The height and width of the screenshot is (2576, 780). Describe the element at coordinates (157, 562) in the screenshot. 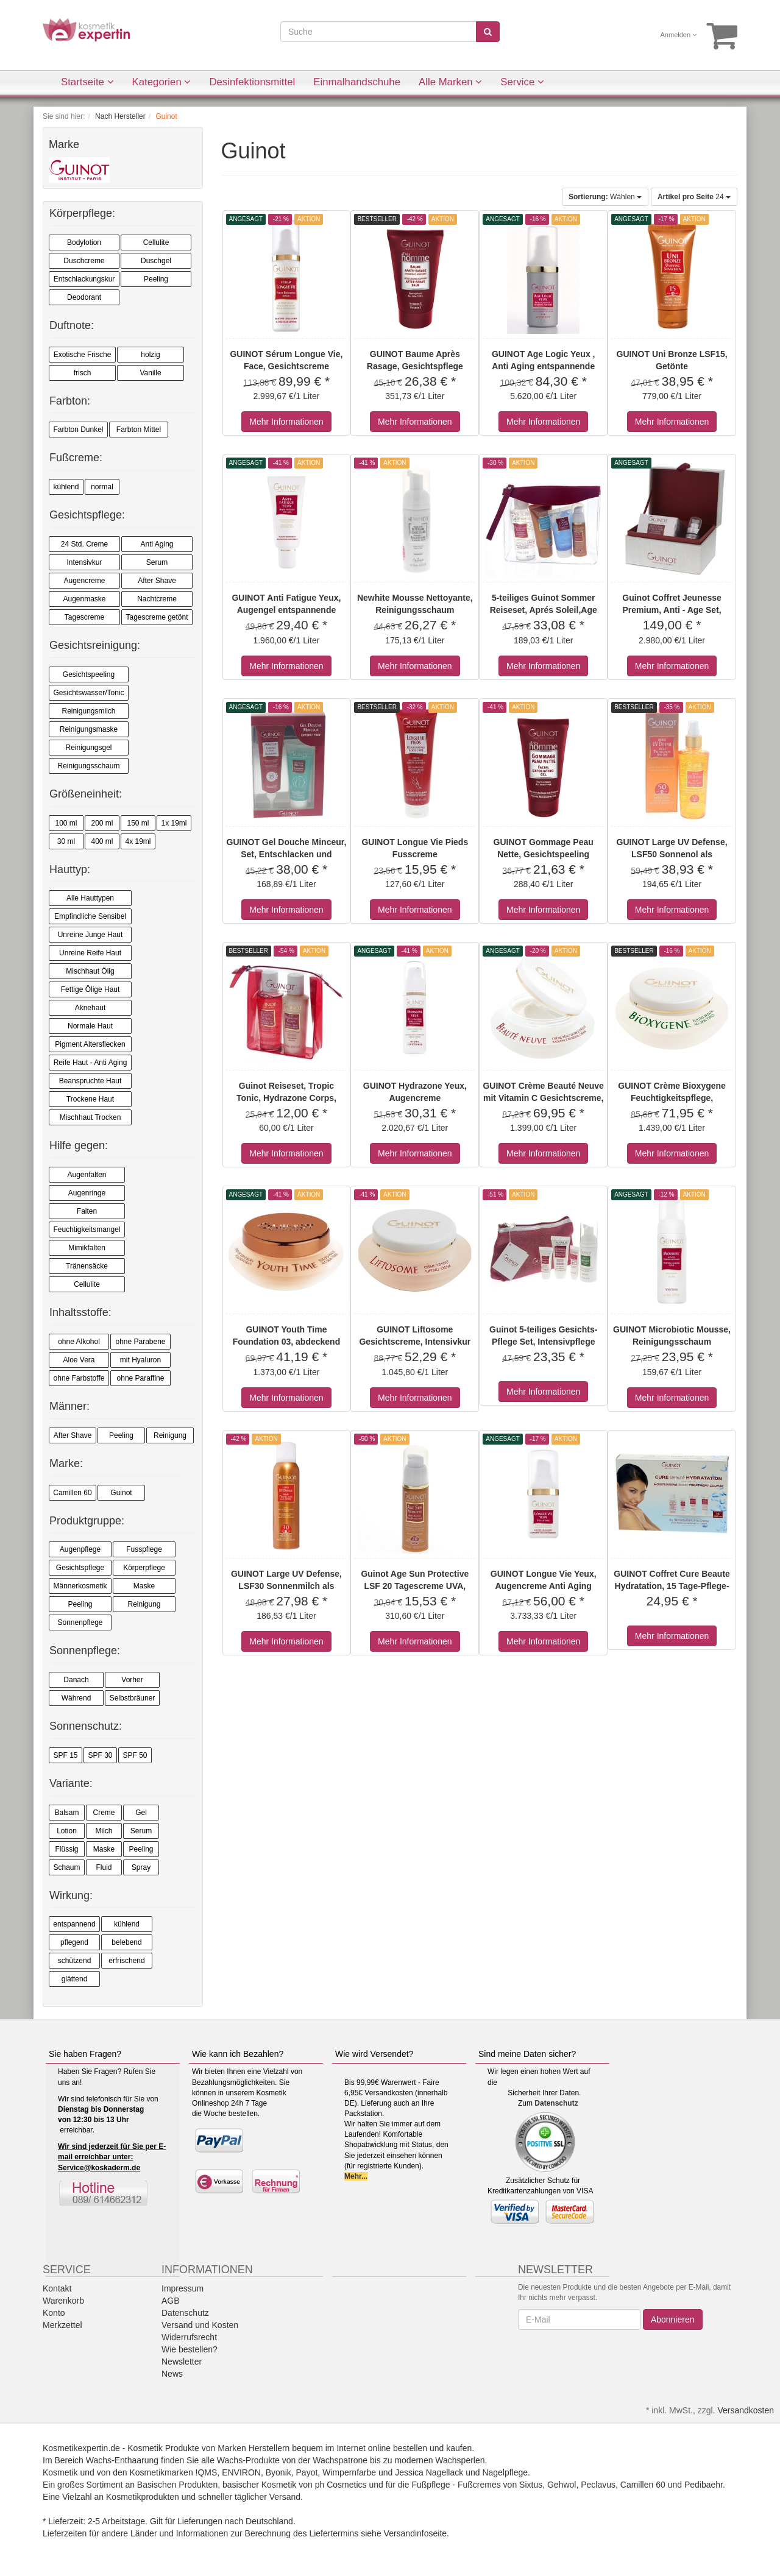

I see `Serum` at that location.